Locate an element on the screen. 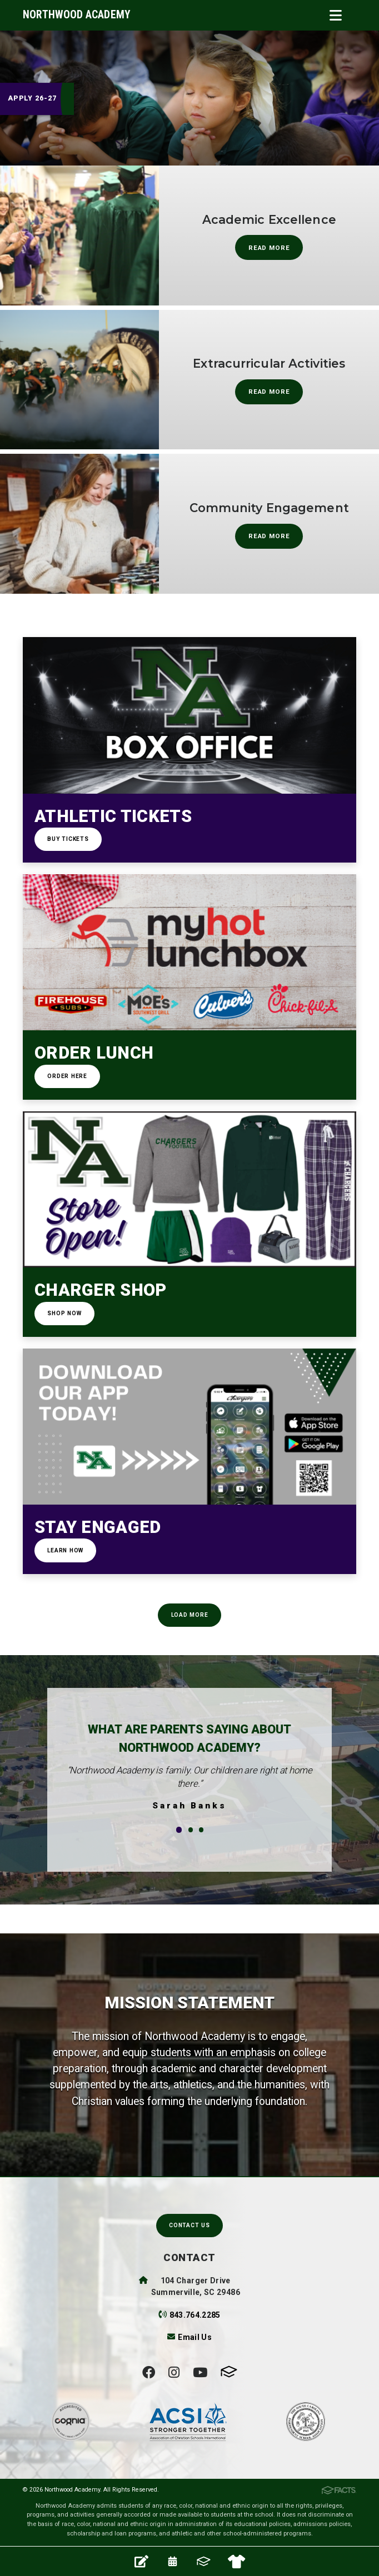 The image size is (379, 2576). Read More is located at coordinates (269, 248).